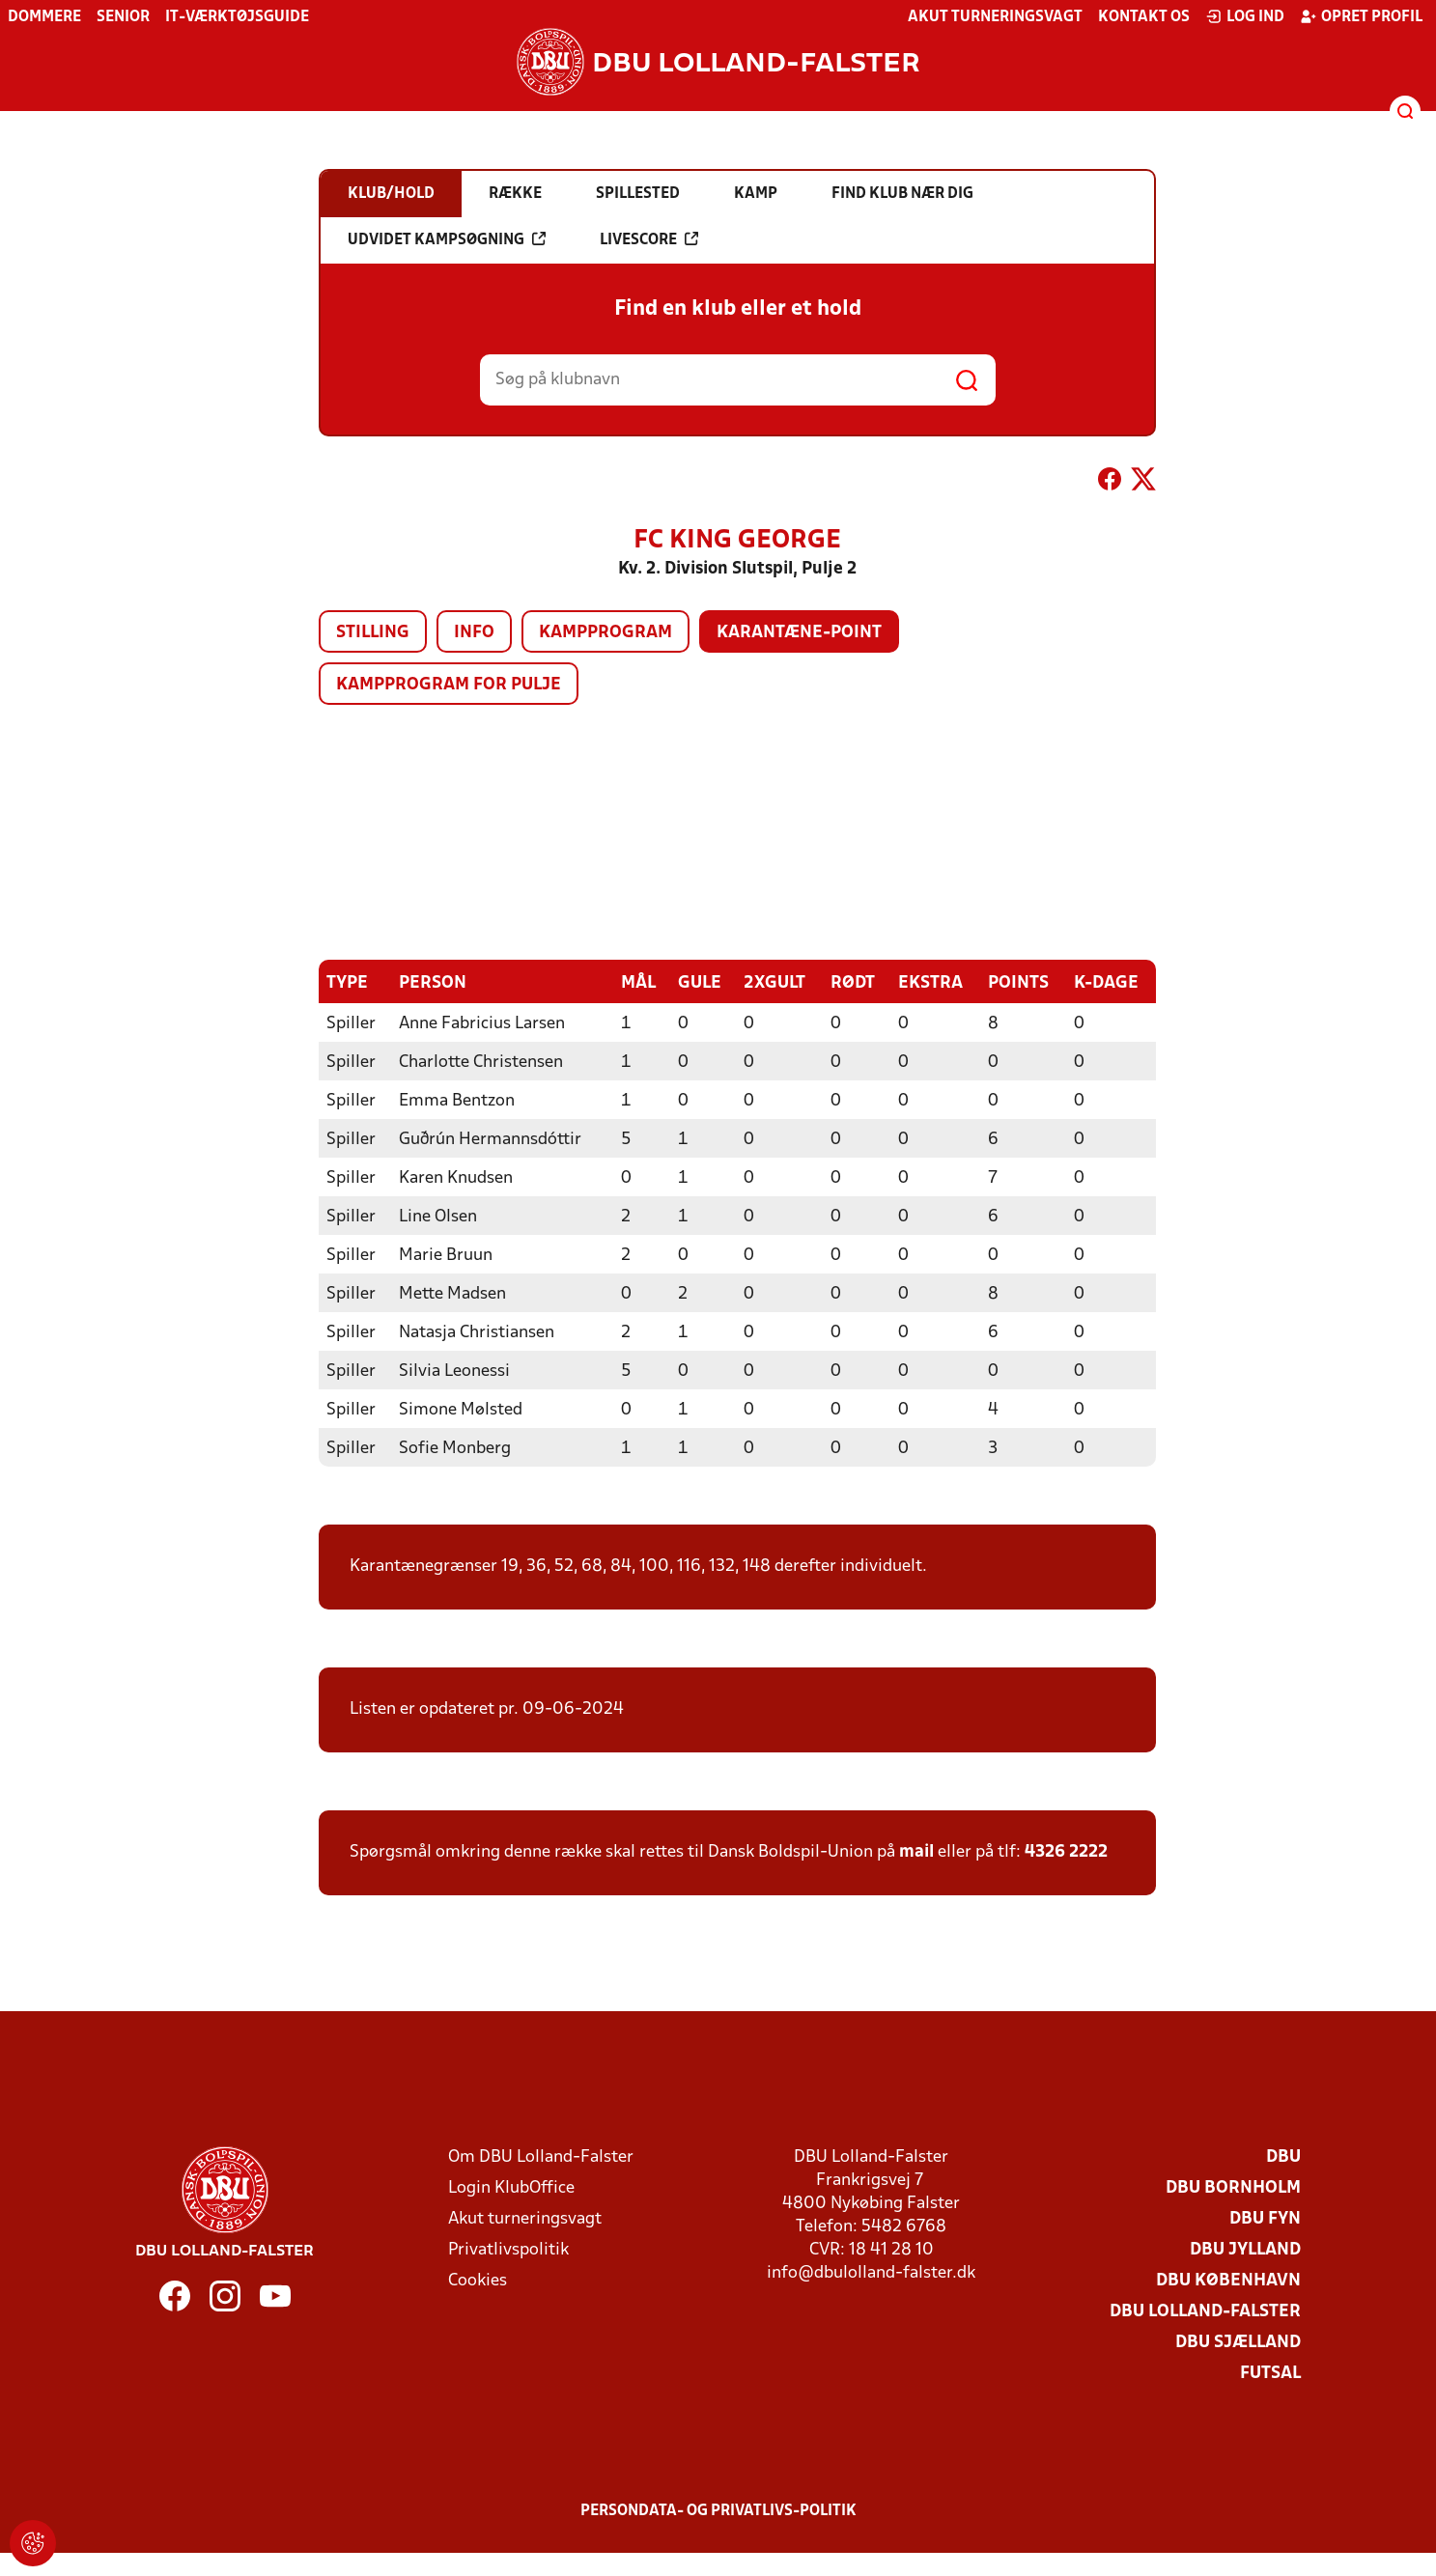 This screenshot has height=2576, width=1436. I want to click on Dommere, so click(44, 17).